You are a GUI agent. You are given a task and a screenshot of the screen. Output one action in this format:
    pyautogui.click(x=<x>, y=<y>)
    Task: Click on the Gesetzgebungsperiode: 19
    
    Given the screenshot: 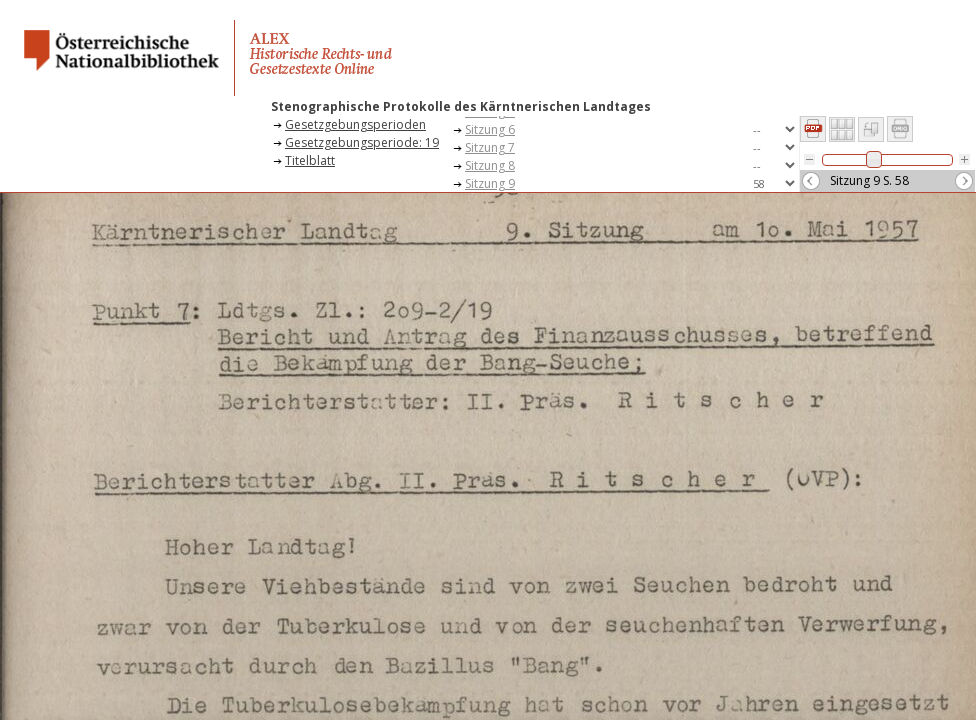 What is the action you would take?
    pyautogui.click(x=362, y=142)
    